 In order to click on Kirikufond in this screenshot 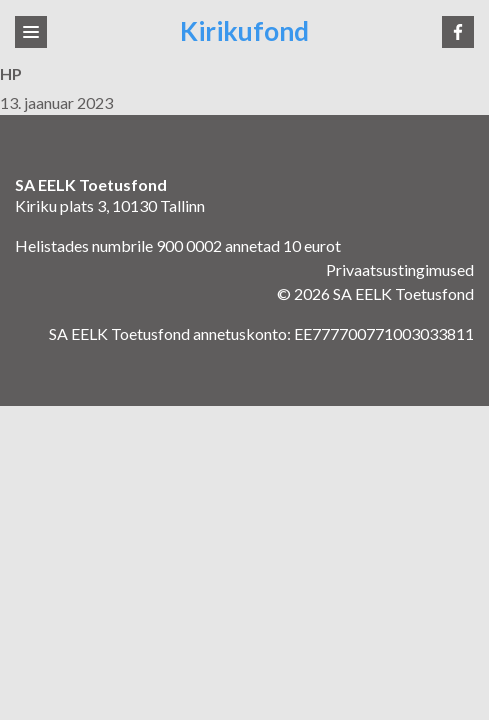, I will do `click(244, 31)`.